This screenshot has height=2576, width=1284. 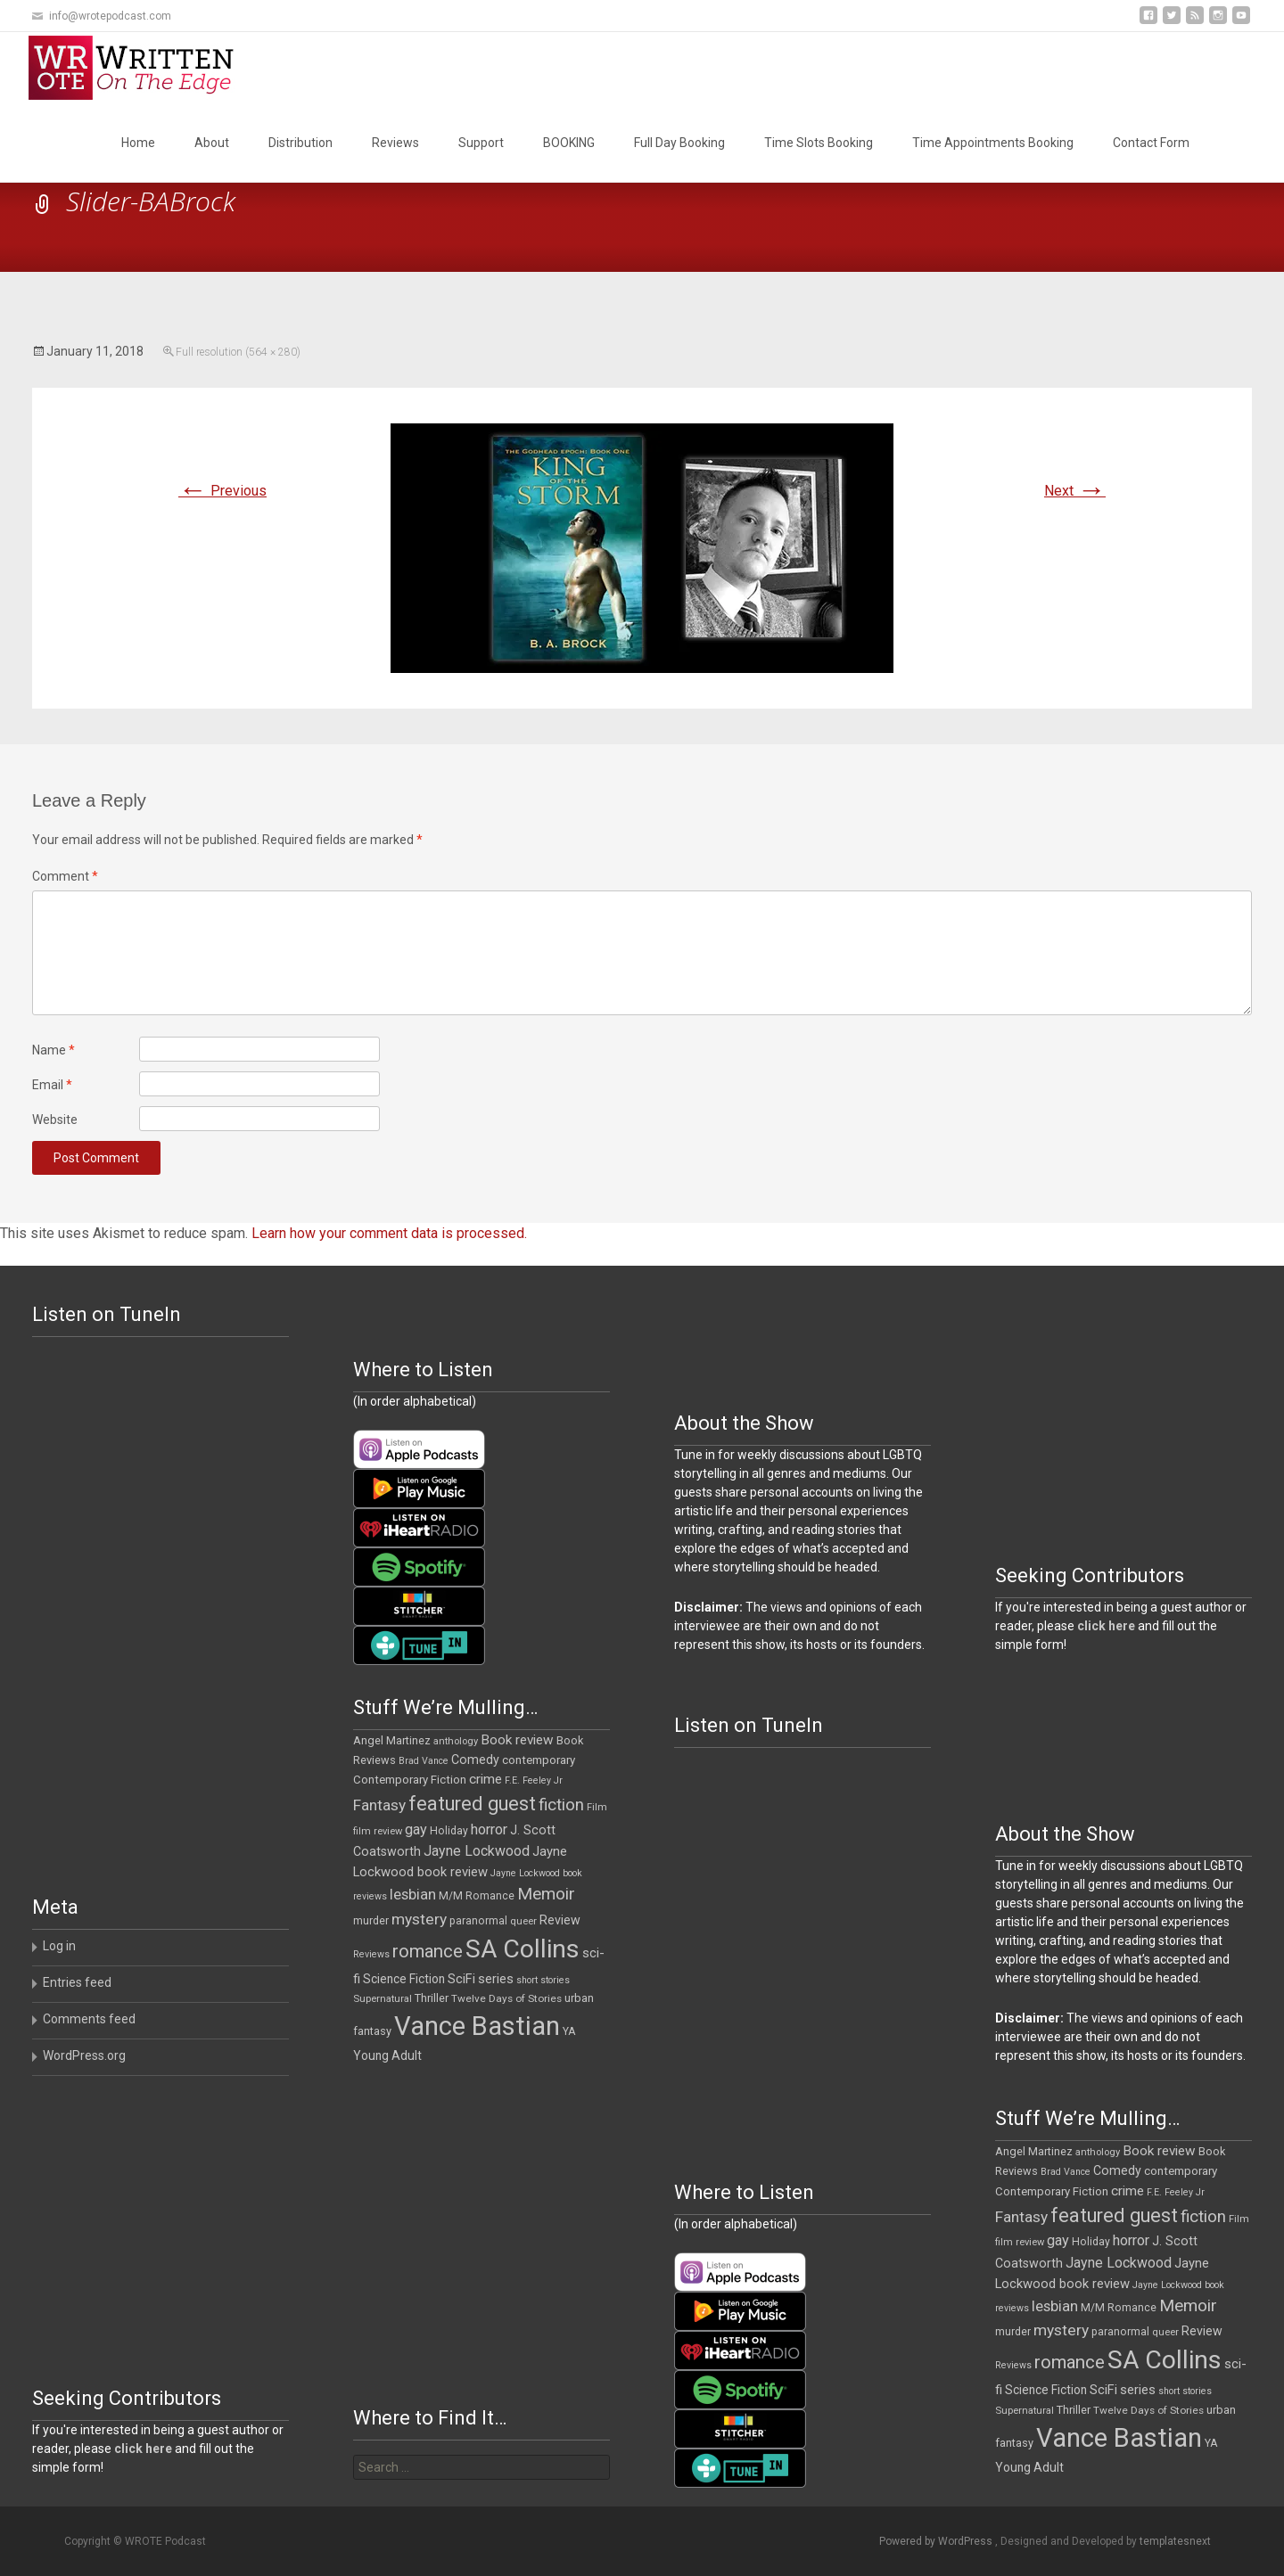 What do you see at coordinates (679, 142) in the screenshot?
I see `Full Day Booking` at bounding box center [679, 142].